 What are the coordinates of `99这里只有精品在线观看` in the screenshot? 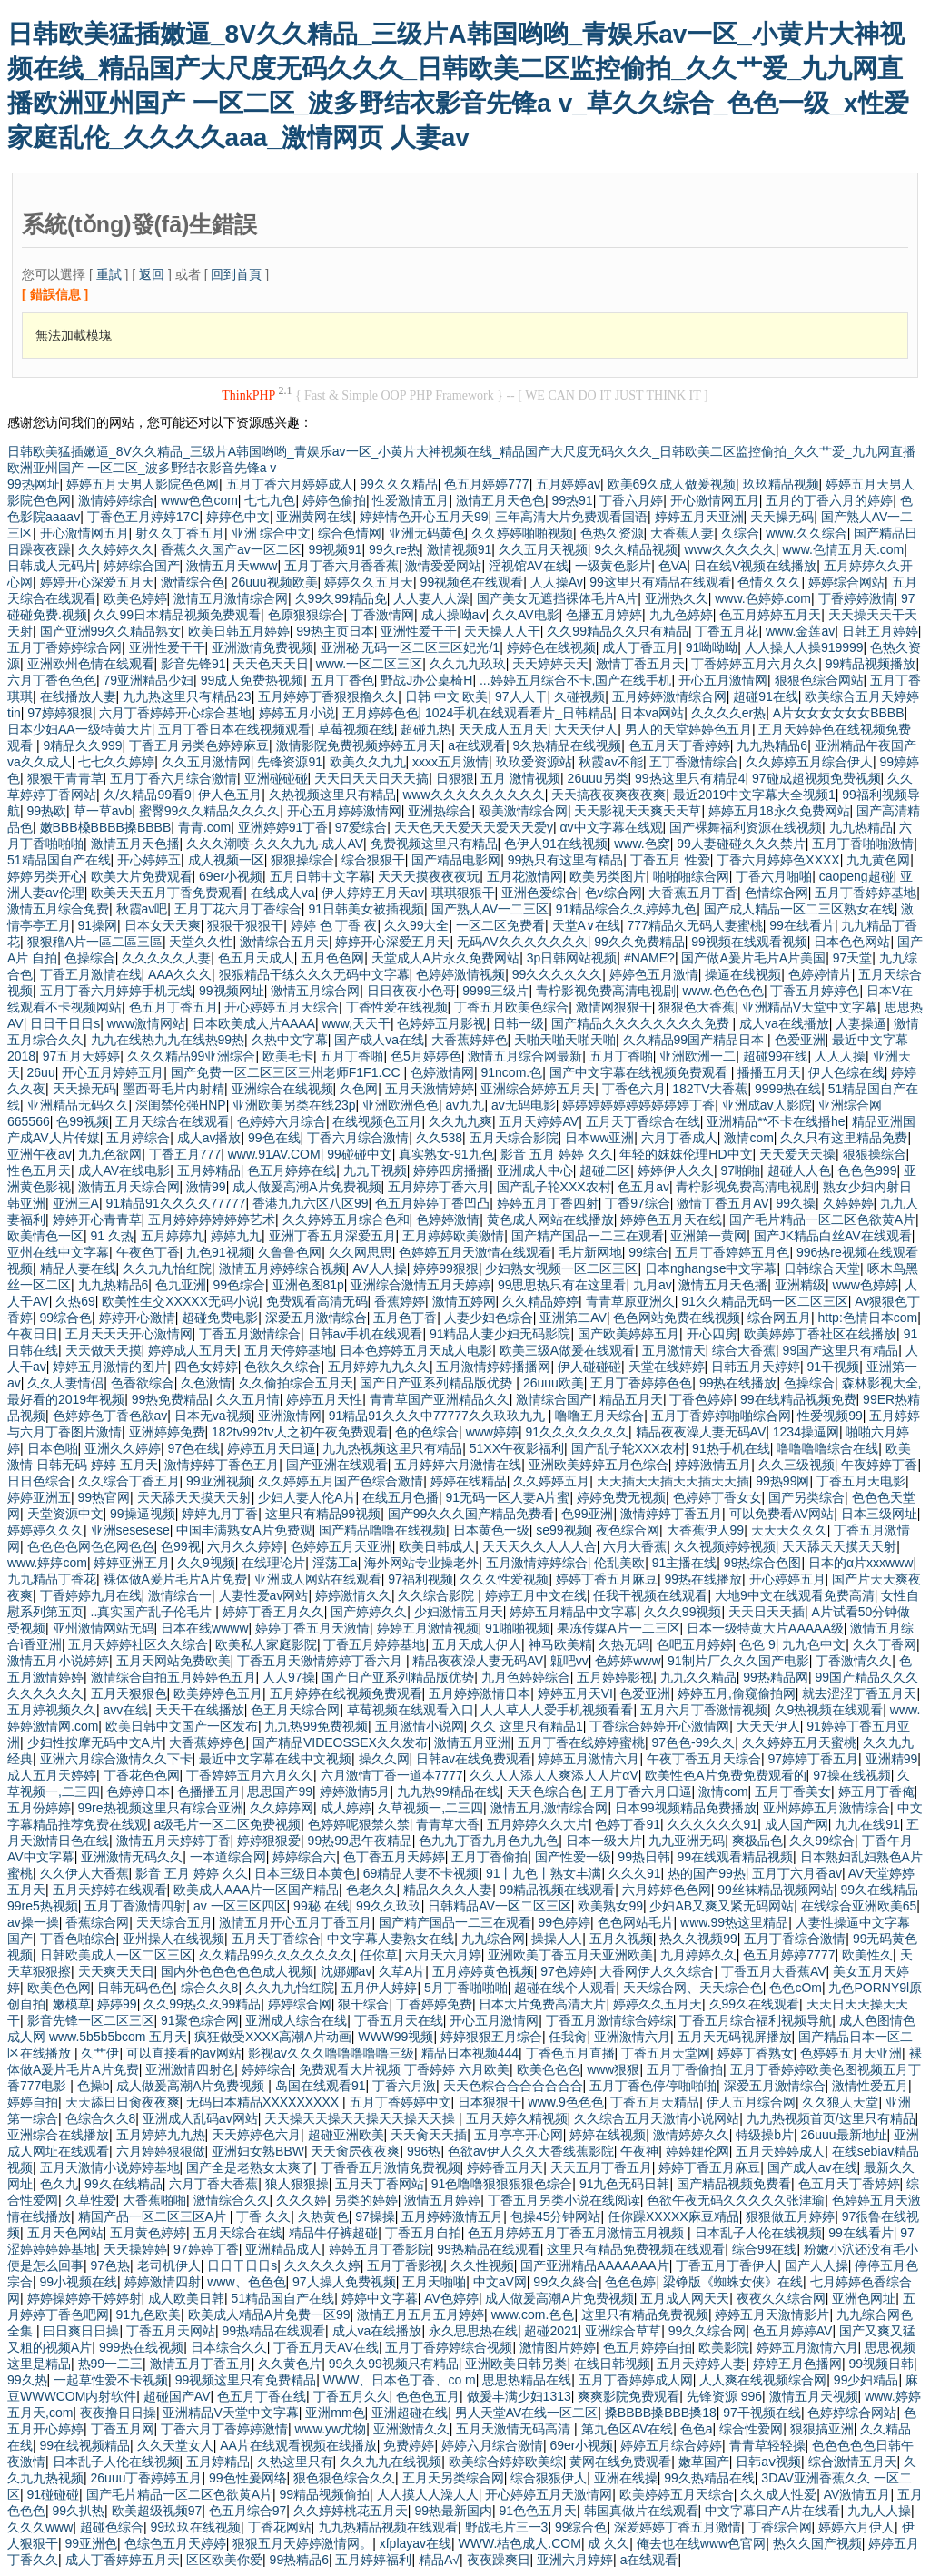 It's located at (660, 582).